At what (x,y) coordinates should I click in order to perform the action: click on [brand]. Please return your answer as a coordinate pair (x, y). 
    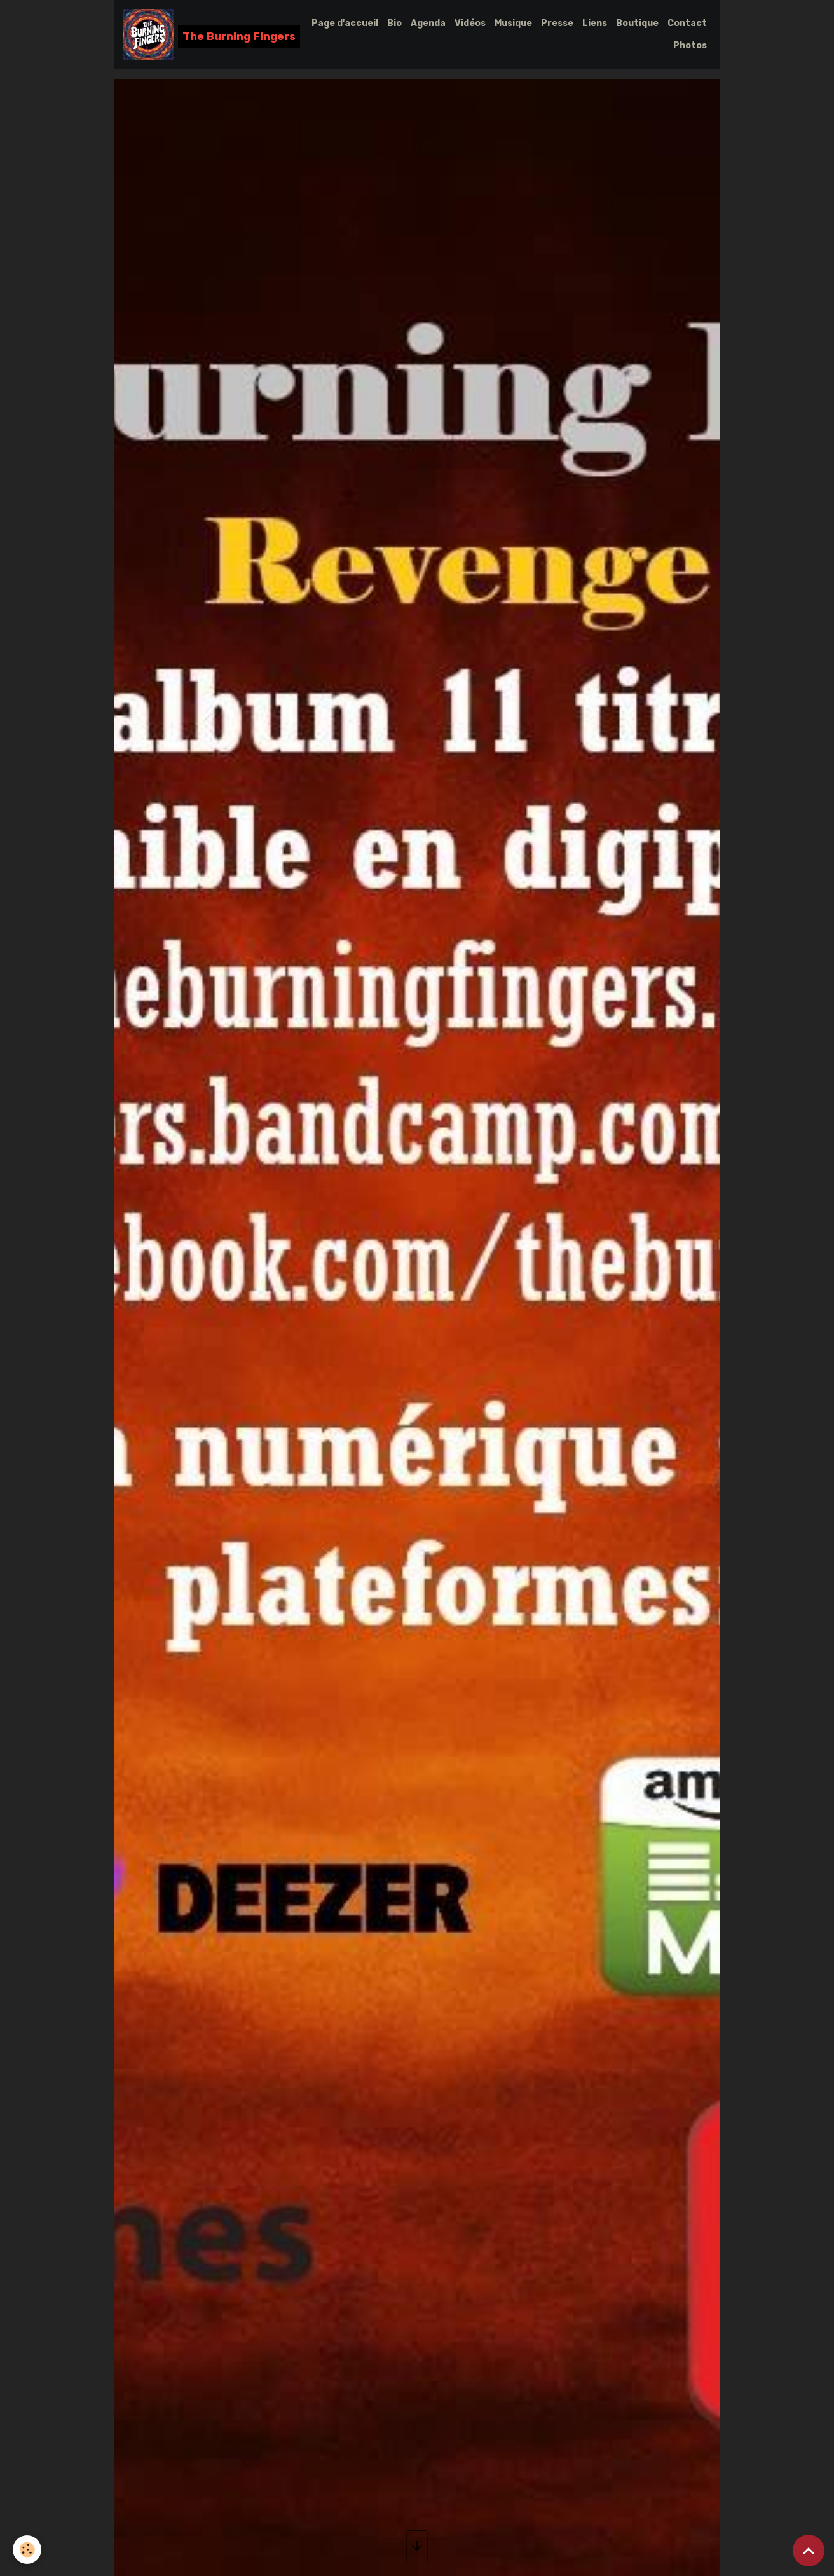
    Looking at the image, I should click on (205, 34).